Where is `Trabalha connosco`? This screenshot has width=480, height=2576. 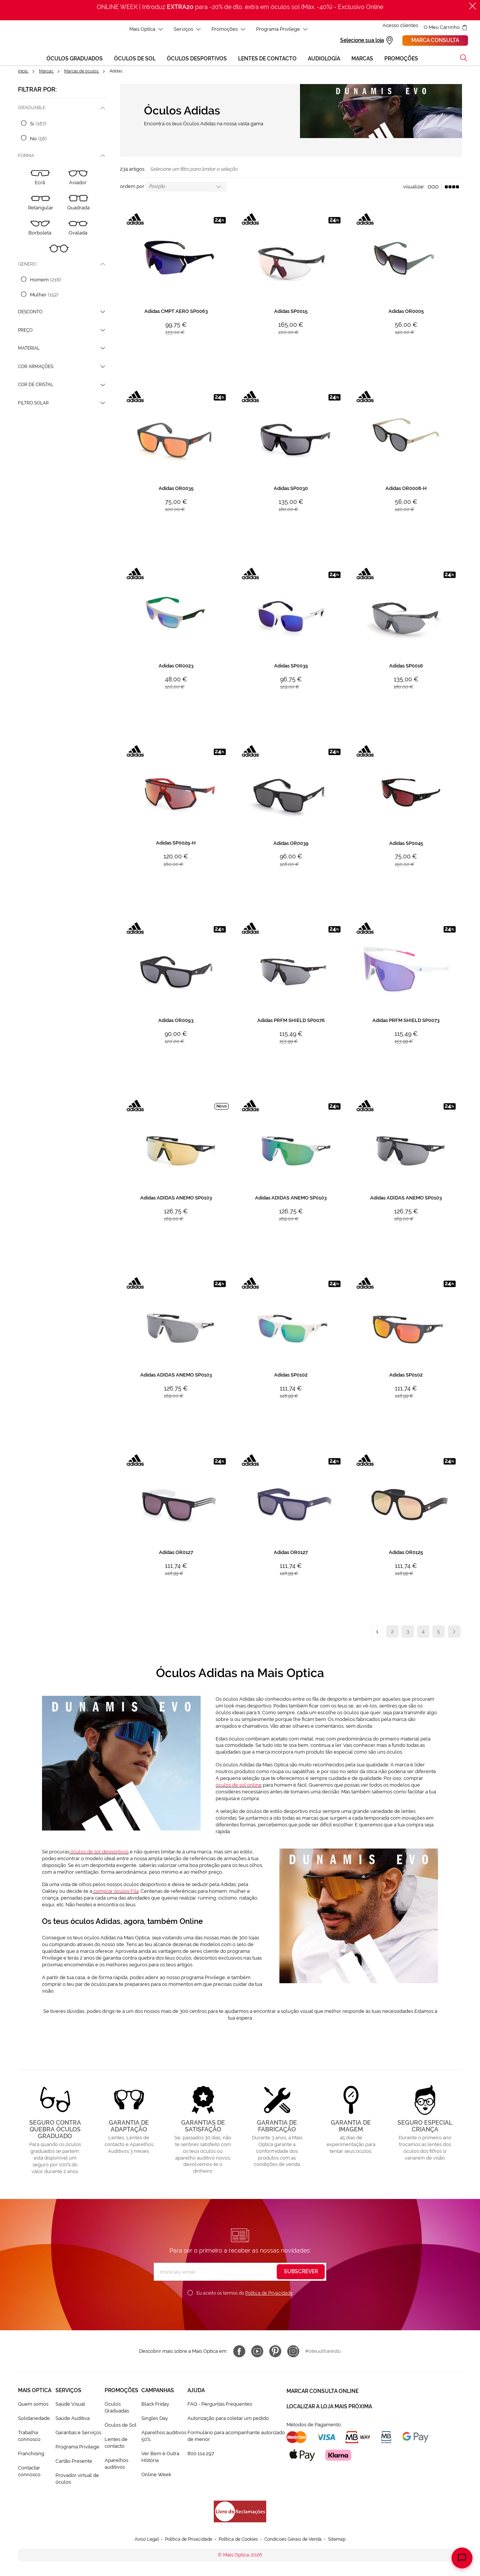 Trabalha connosco is located at coordinates (29, 2437).